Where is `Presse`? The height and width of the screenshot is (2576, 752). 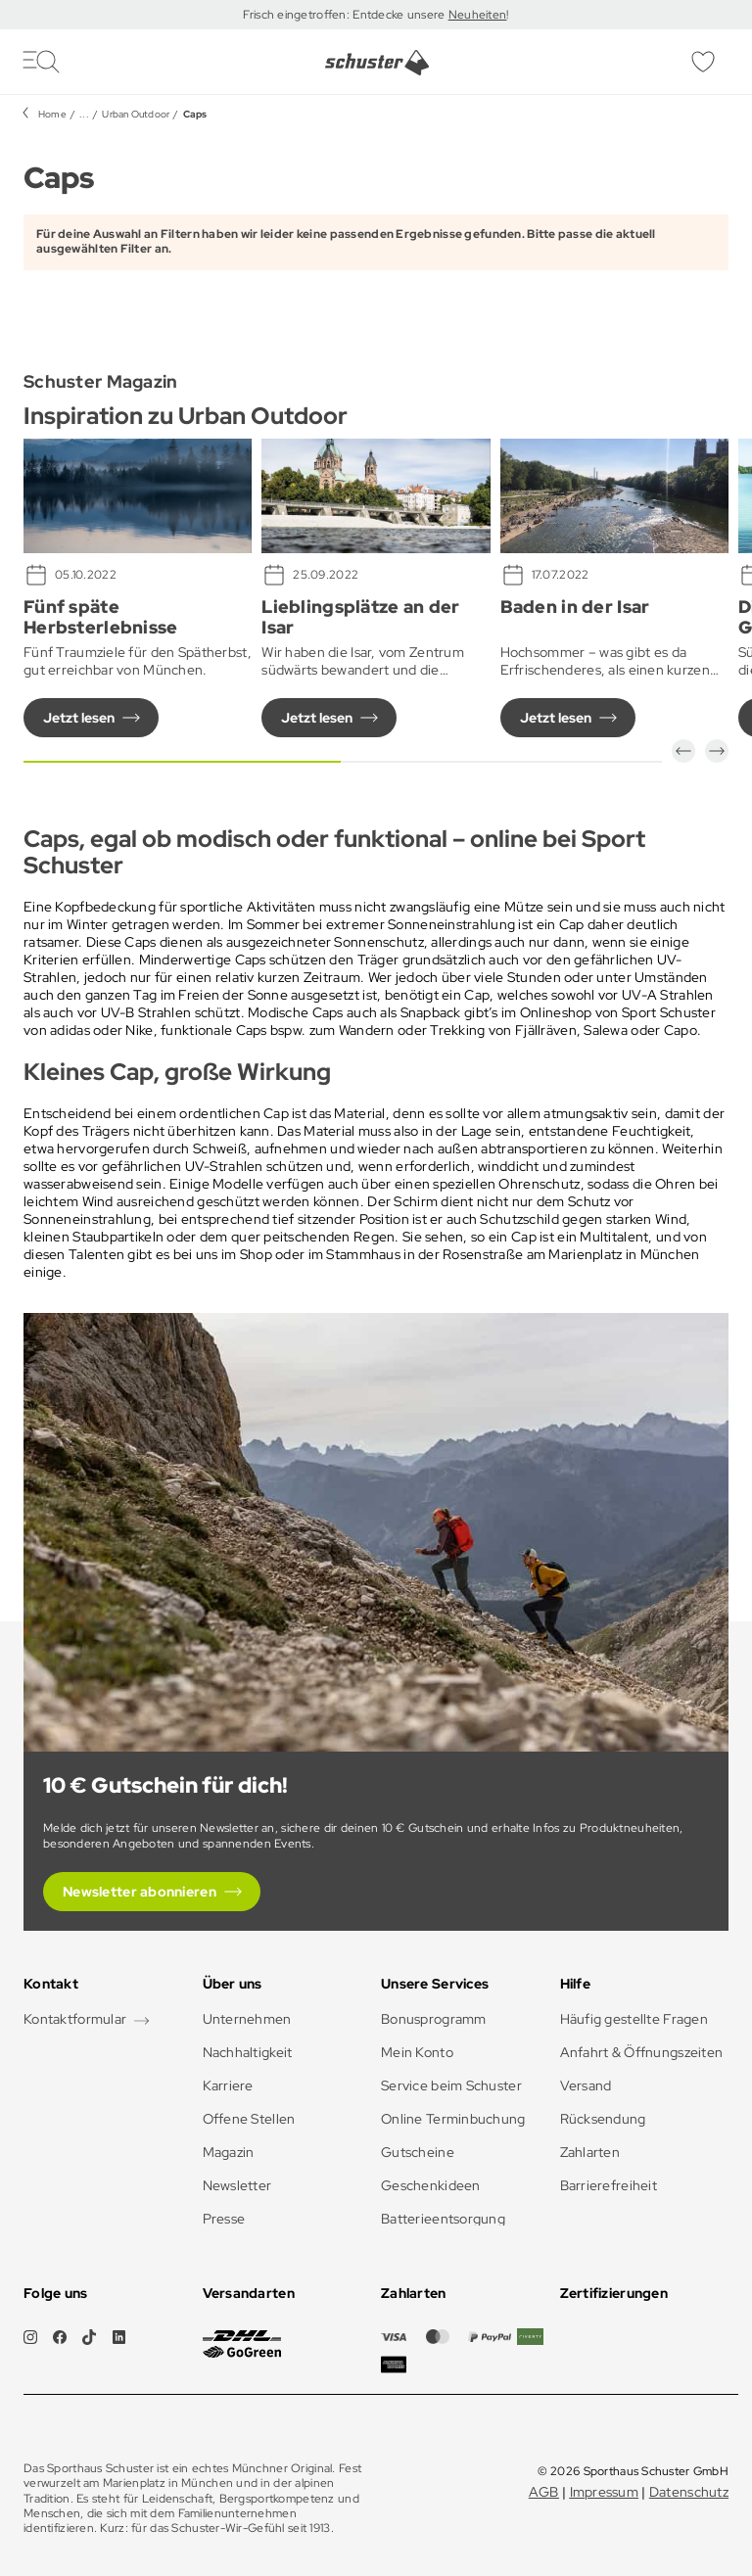 Presse is located at coordinates (224, 2218).